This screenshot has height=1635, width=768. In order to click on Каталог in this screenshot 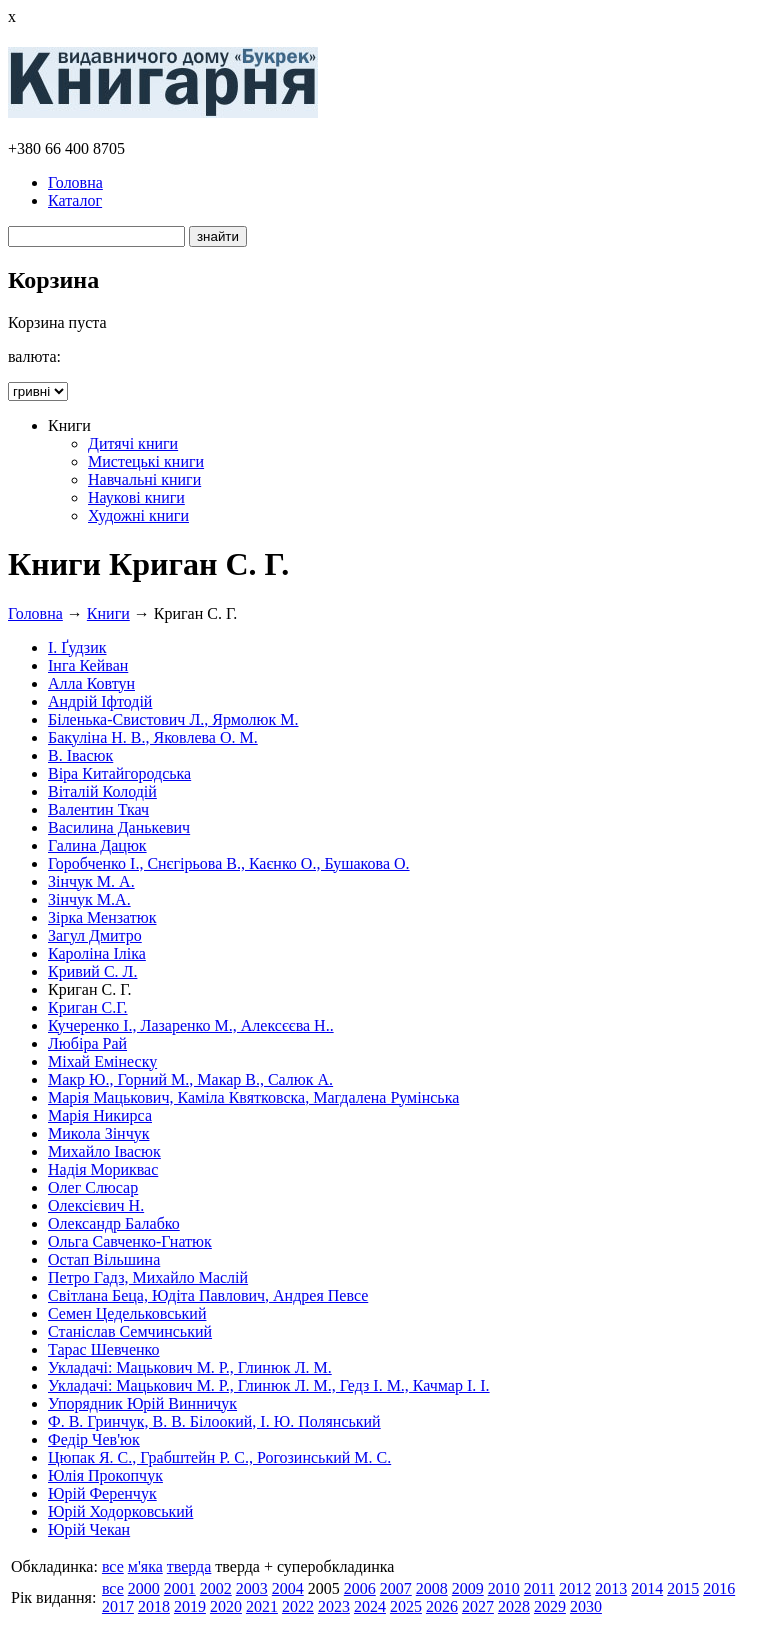, I will do `click(75, 200)`.